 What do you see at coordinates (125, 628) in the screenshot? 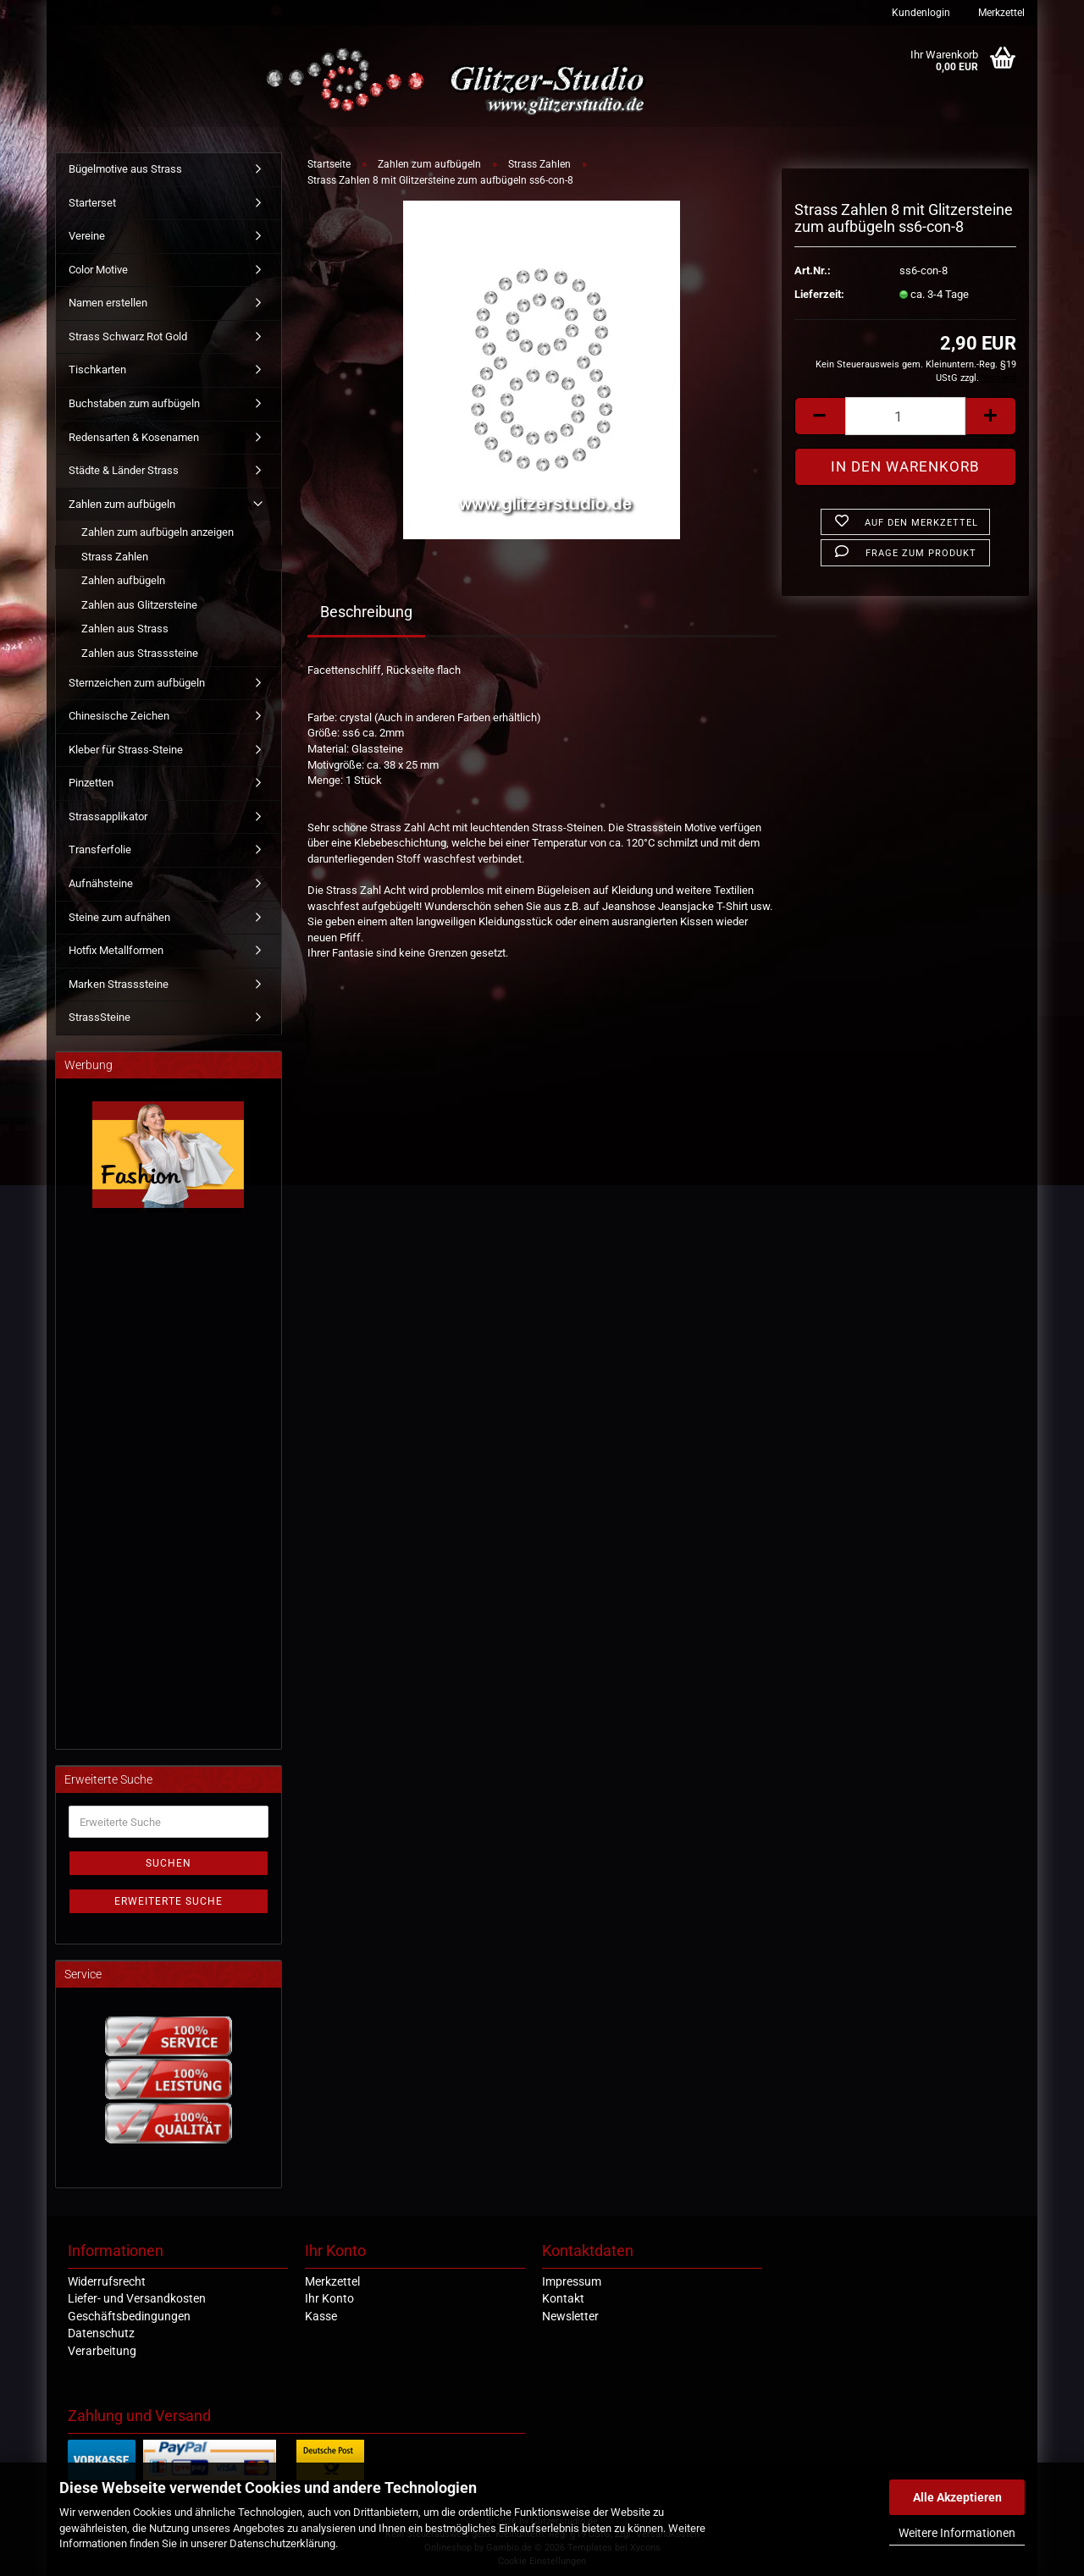
I see `Zahlen aus Strass` at bounding box center [125, 628].